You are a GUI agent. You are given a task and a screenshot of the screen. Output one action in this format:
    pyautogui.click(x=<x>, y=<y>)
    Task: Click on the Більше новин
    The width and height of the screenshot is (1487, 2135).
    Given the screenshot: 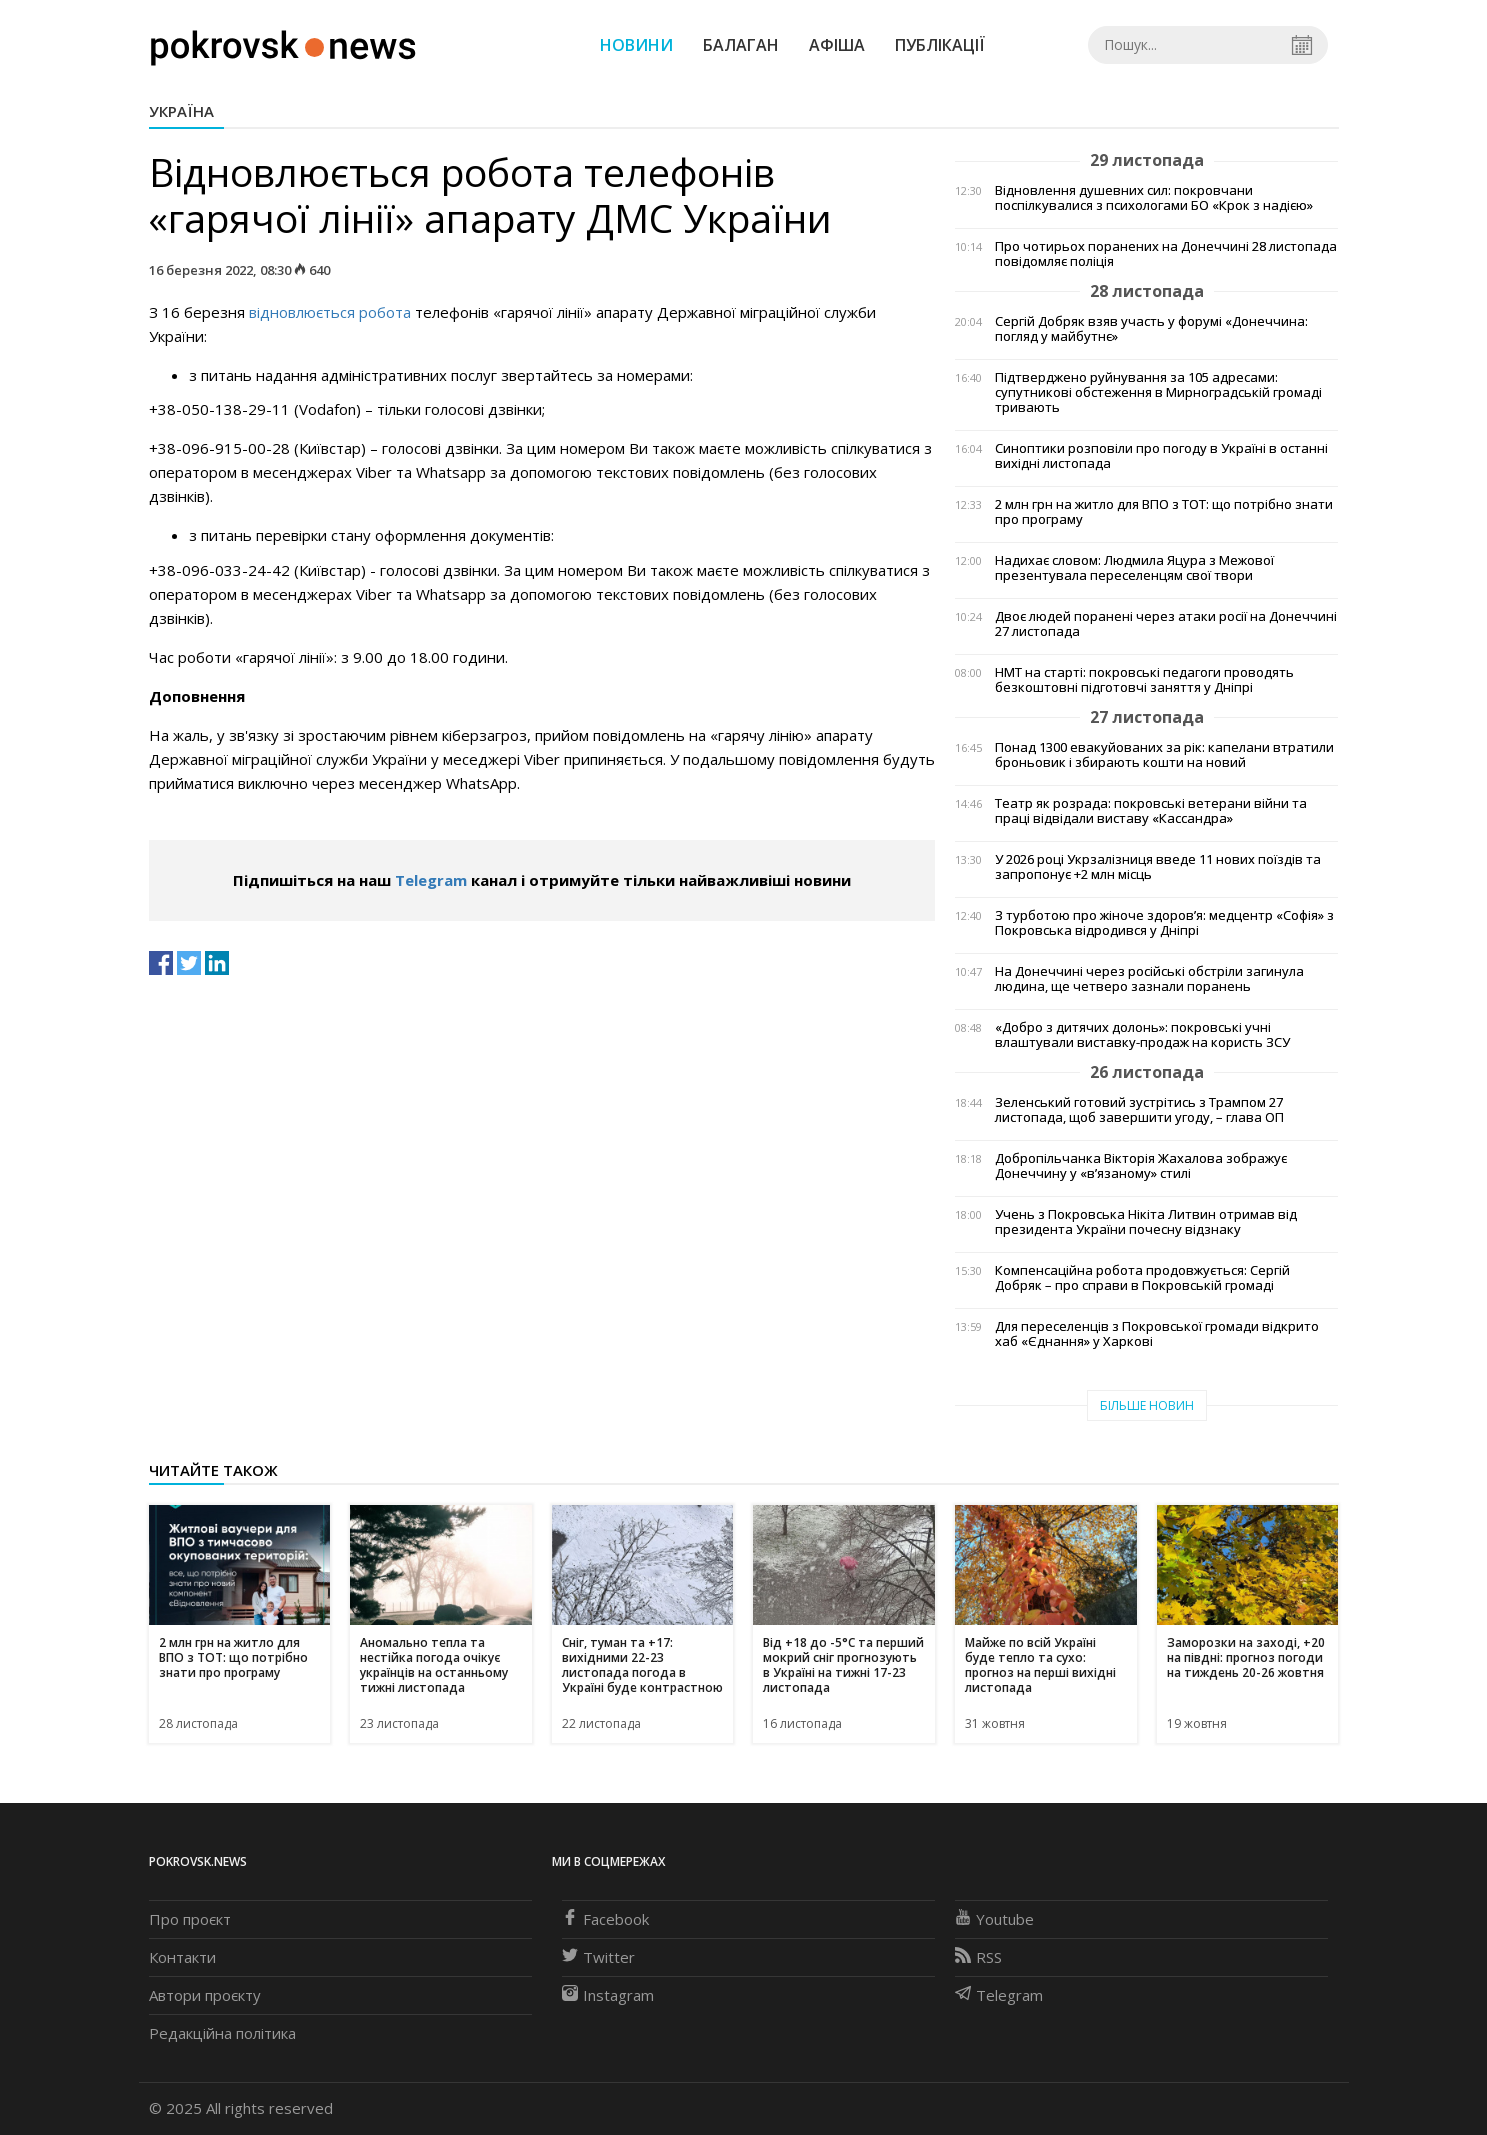 What is the action you would take?
    pyautogui.click(x=1147, y=1405)
    